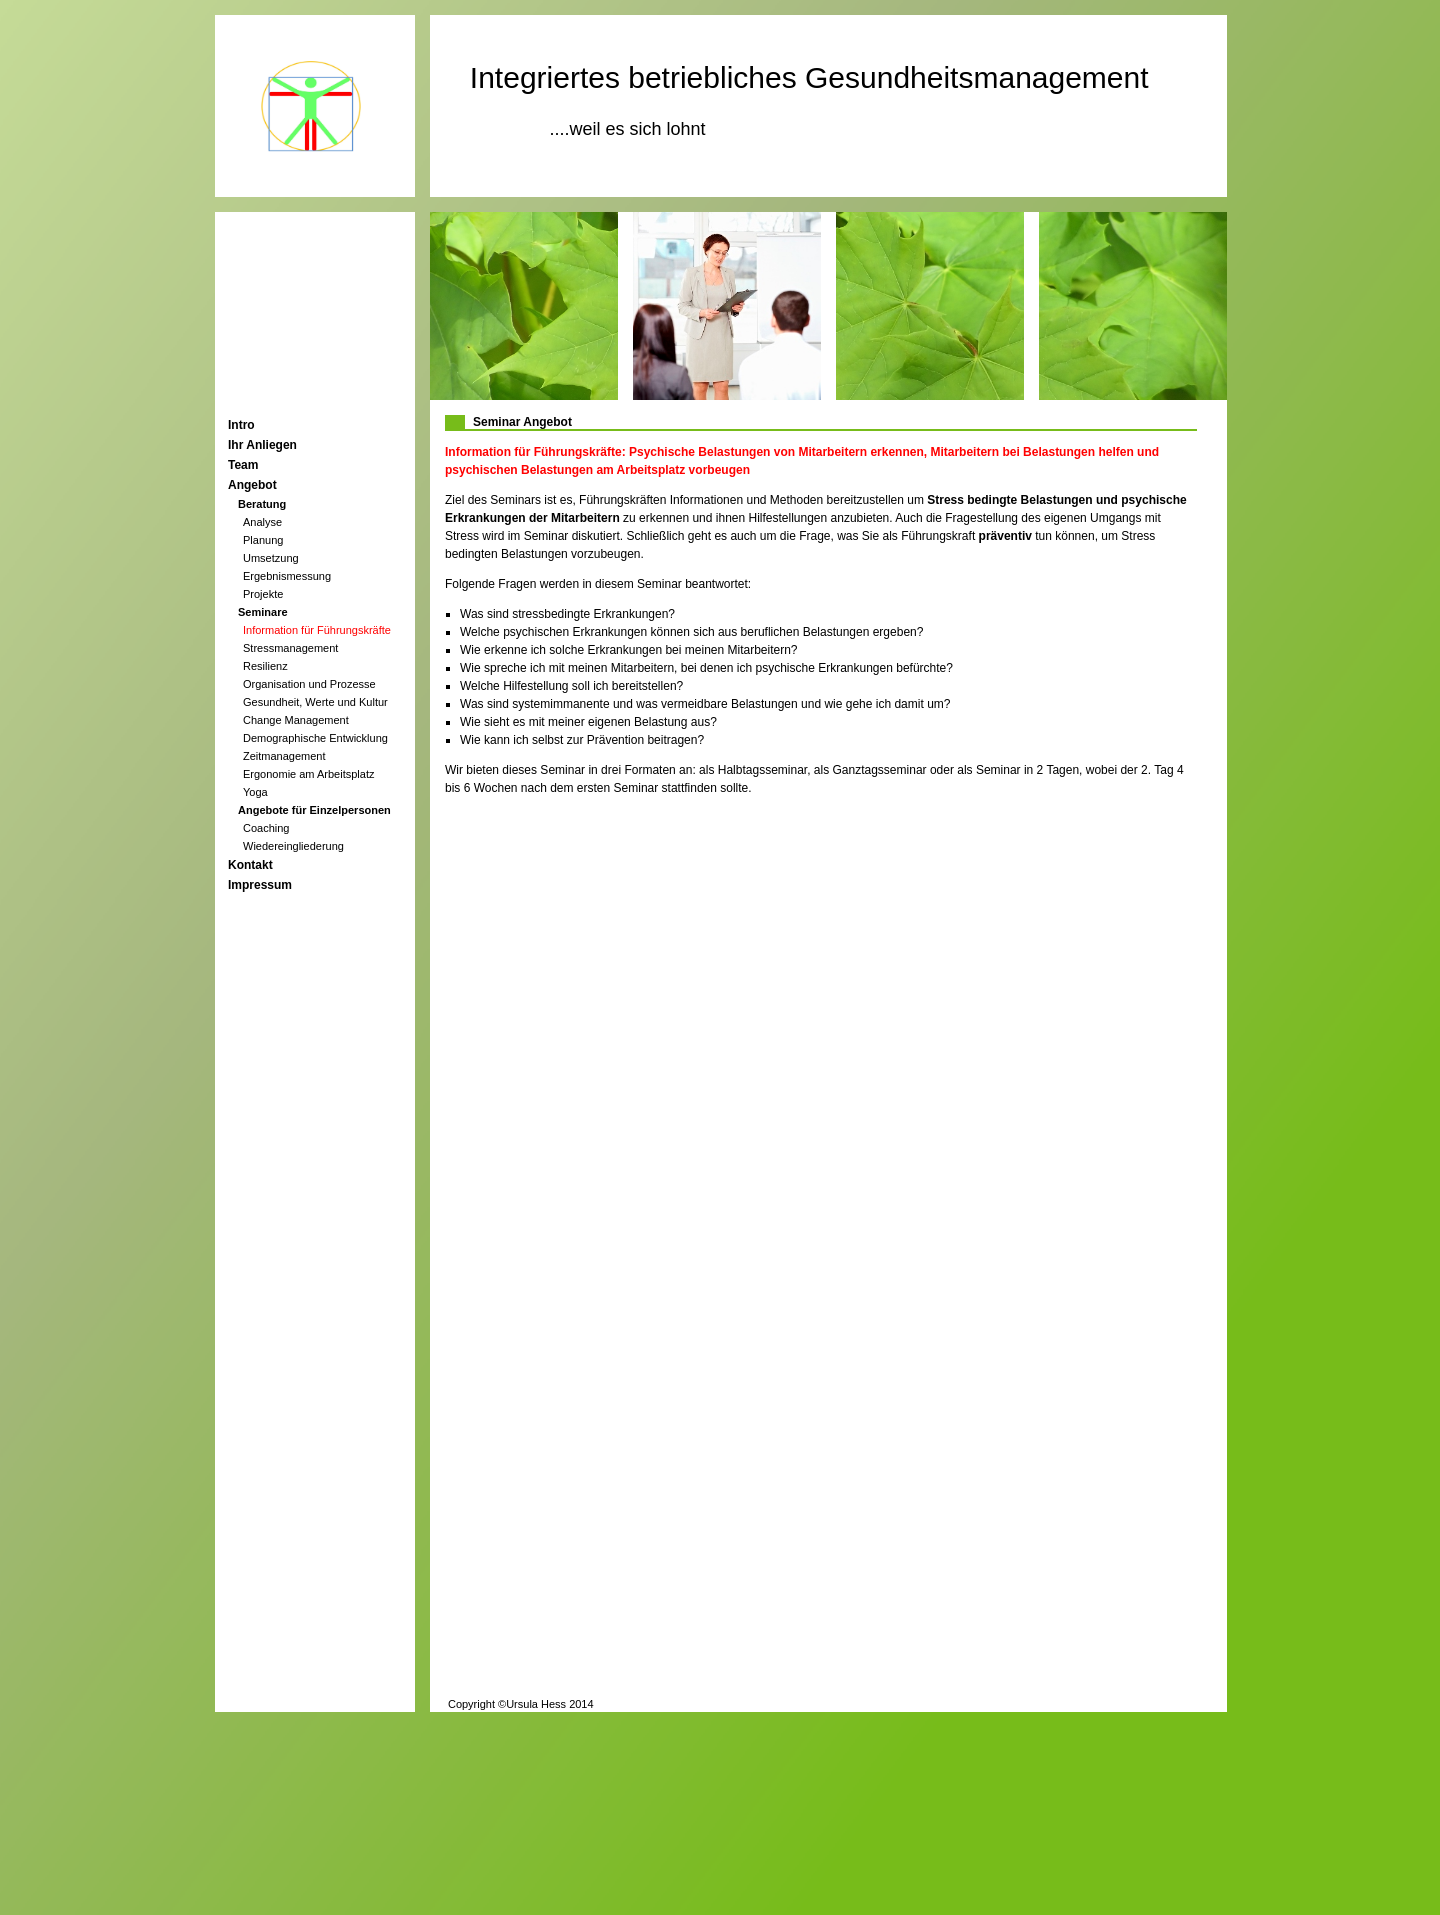  What do you see at coordinates (317, 630) in the screenshot?
I see `Information für Führungskräfte` at bounding box center [317, 630].